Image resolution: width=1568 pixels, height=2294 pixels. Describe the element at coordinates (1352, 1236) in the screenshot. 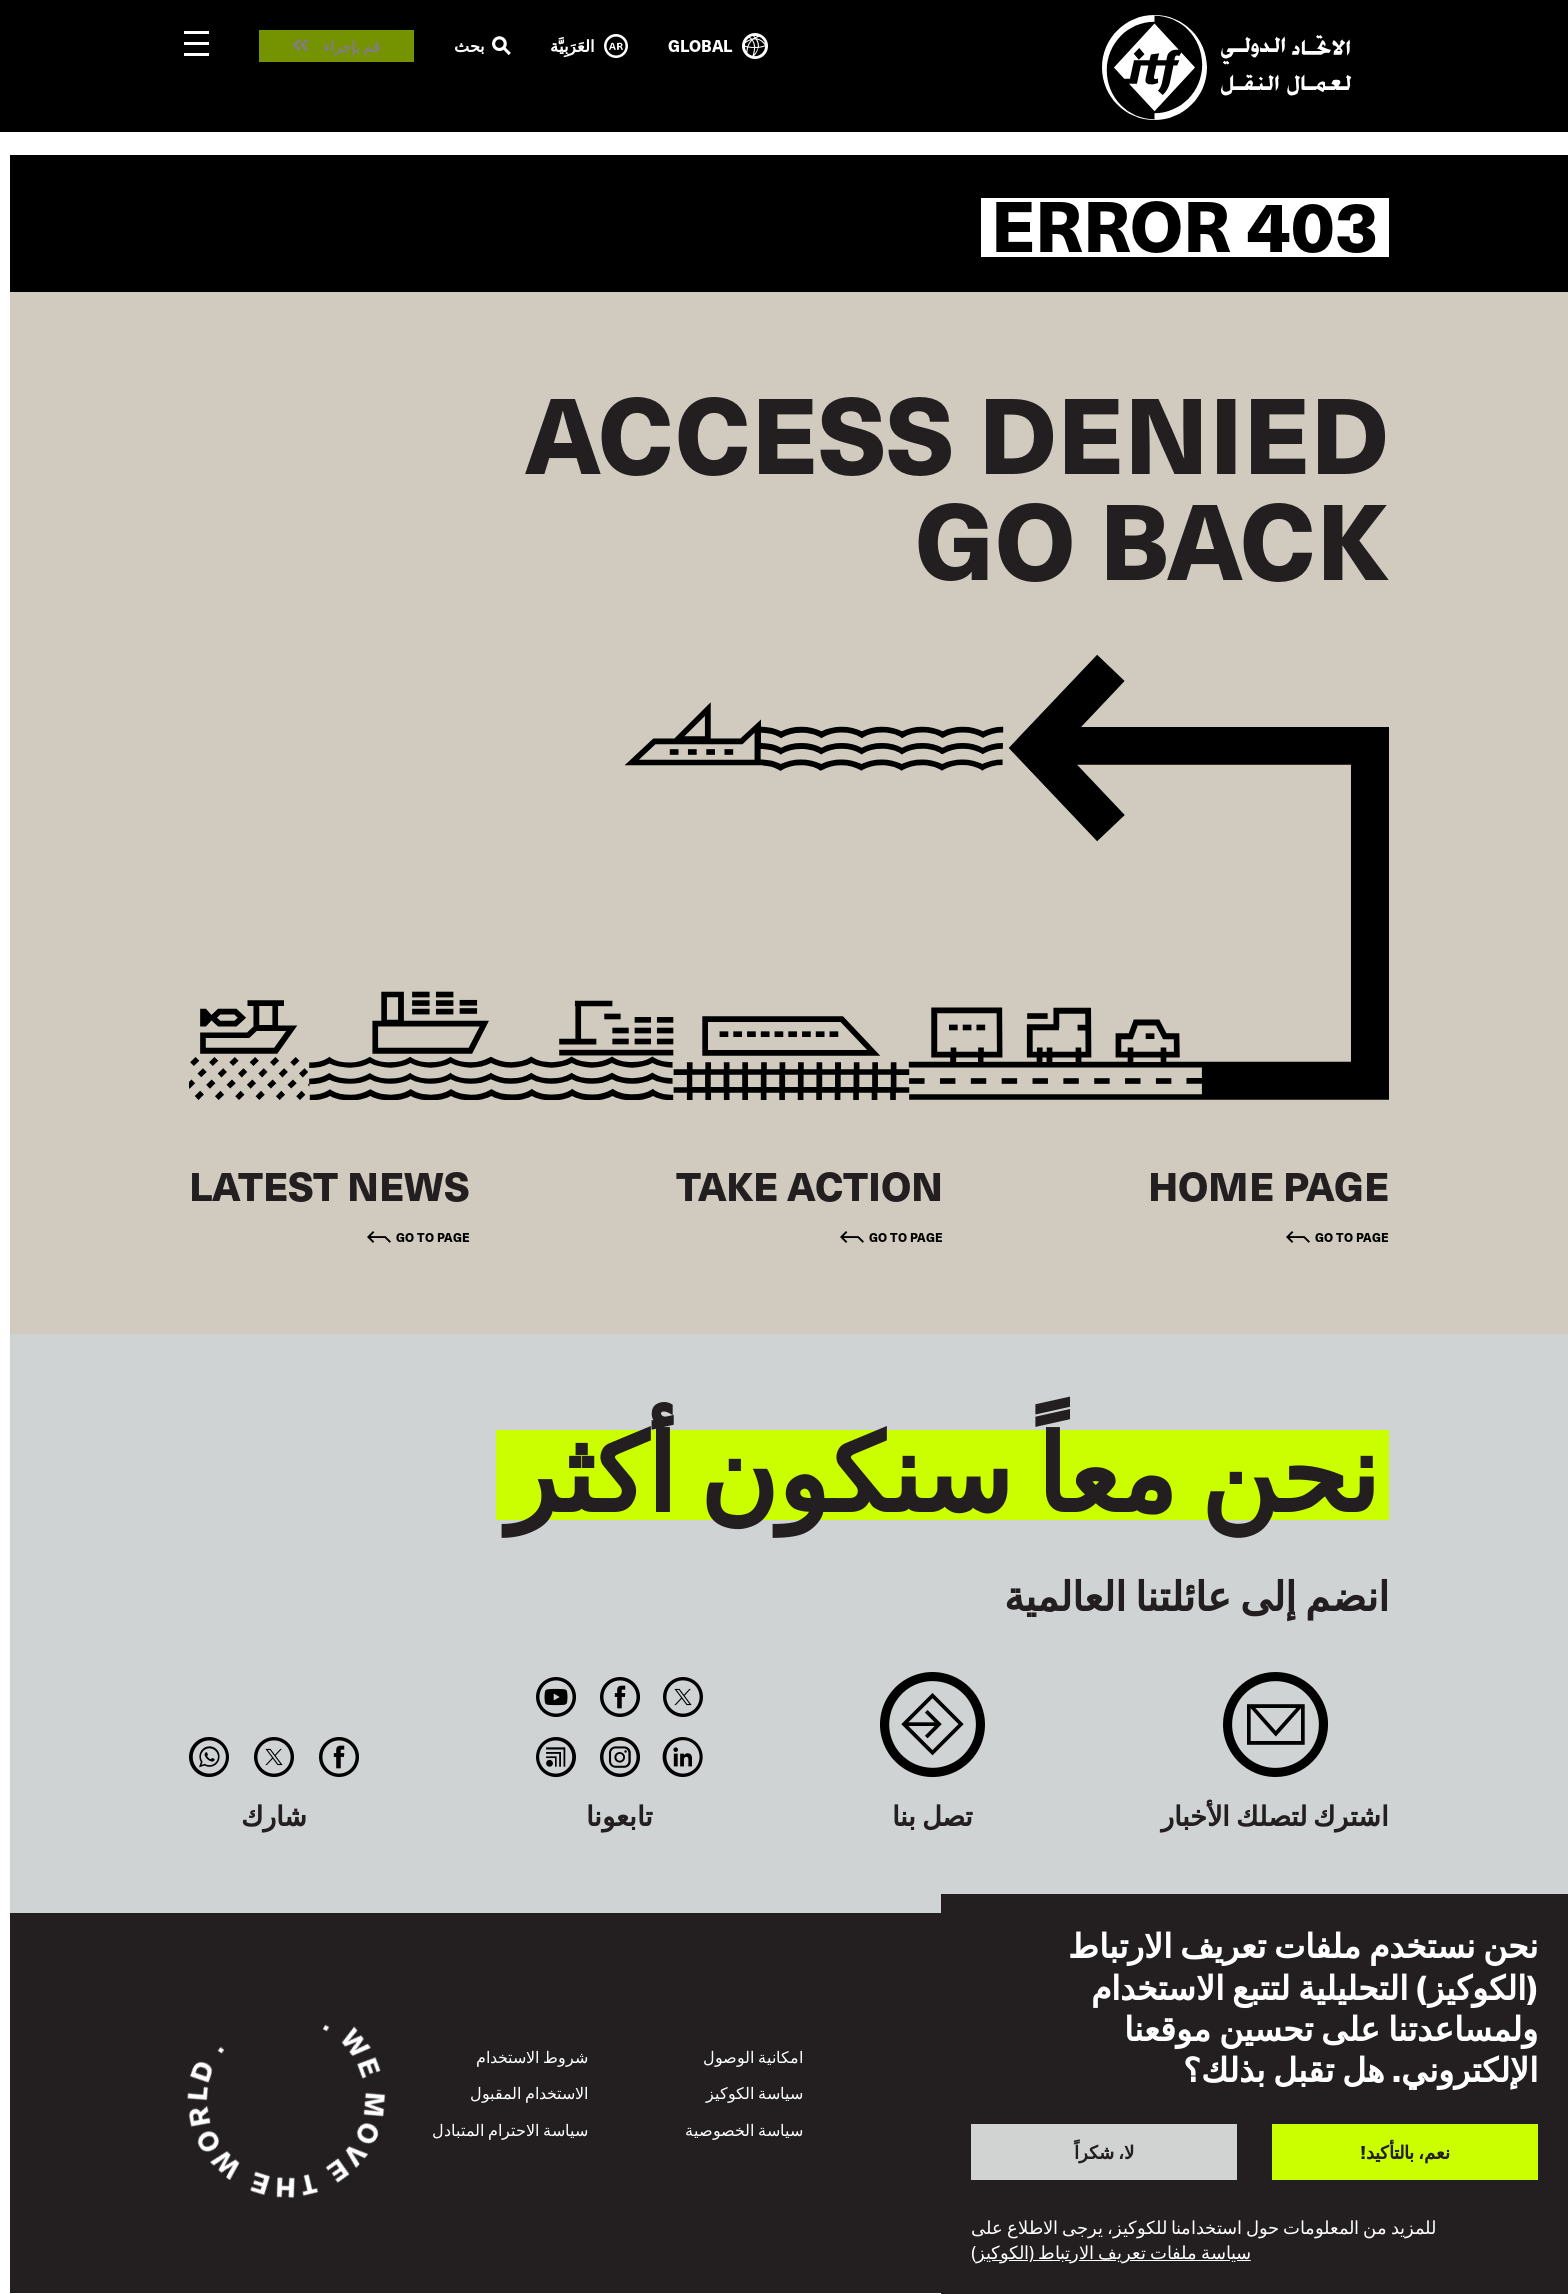

I see `Go to page` at that location.